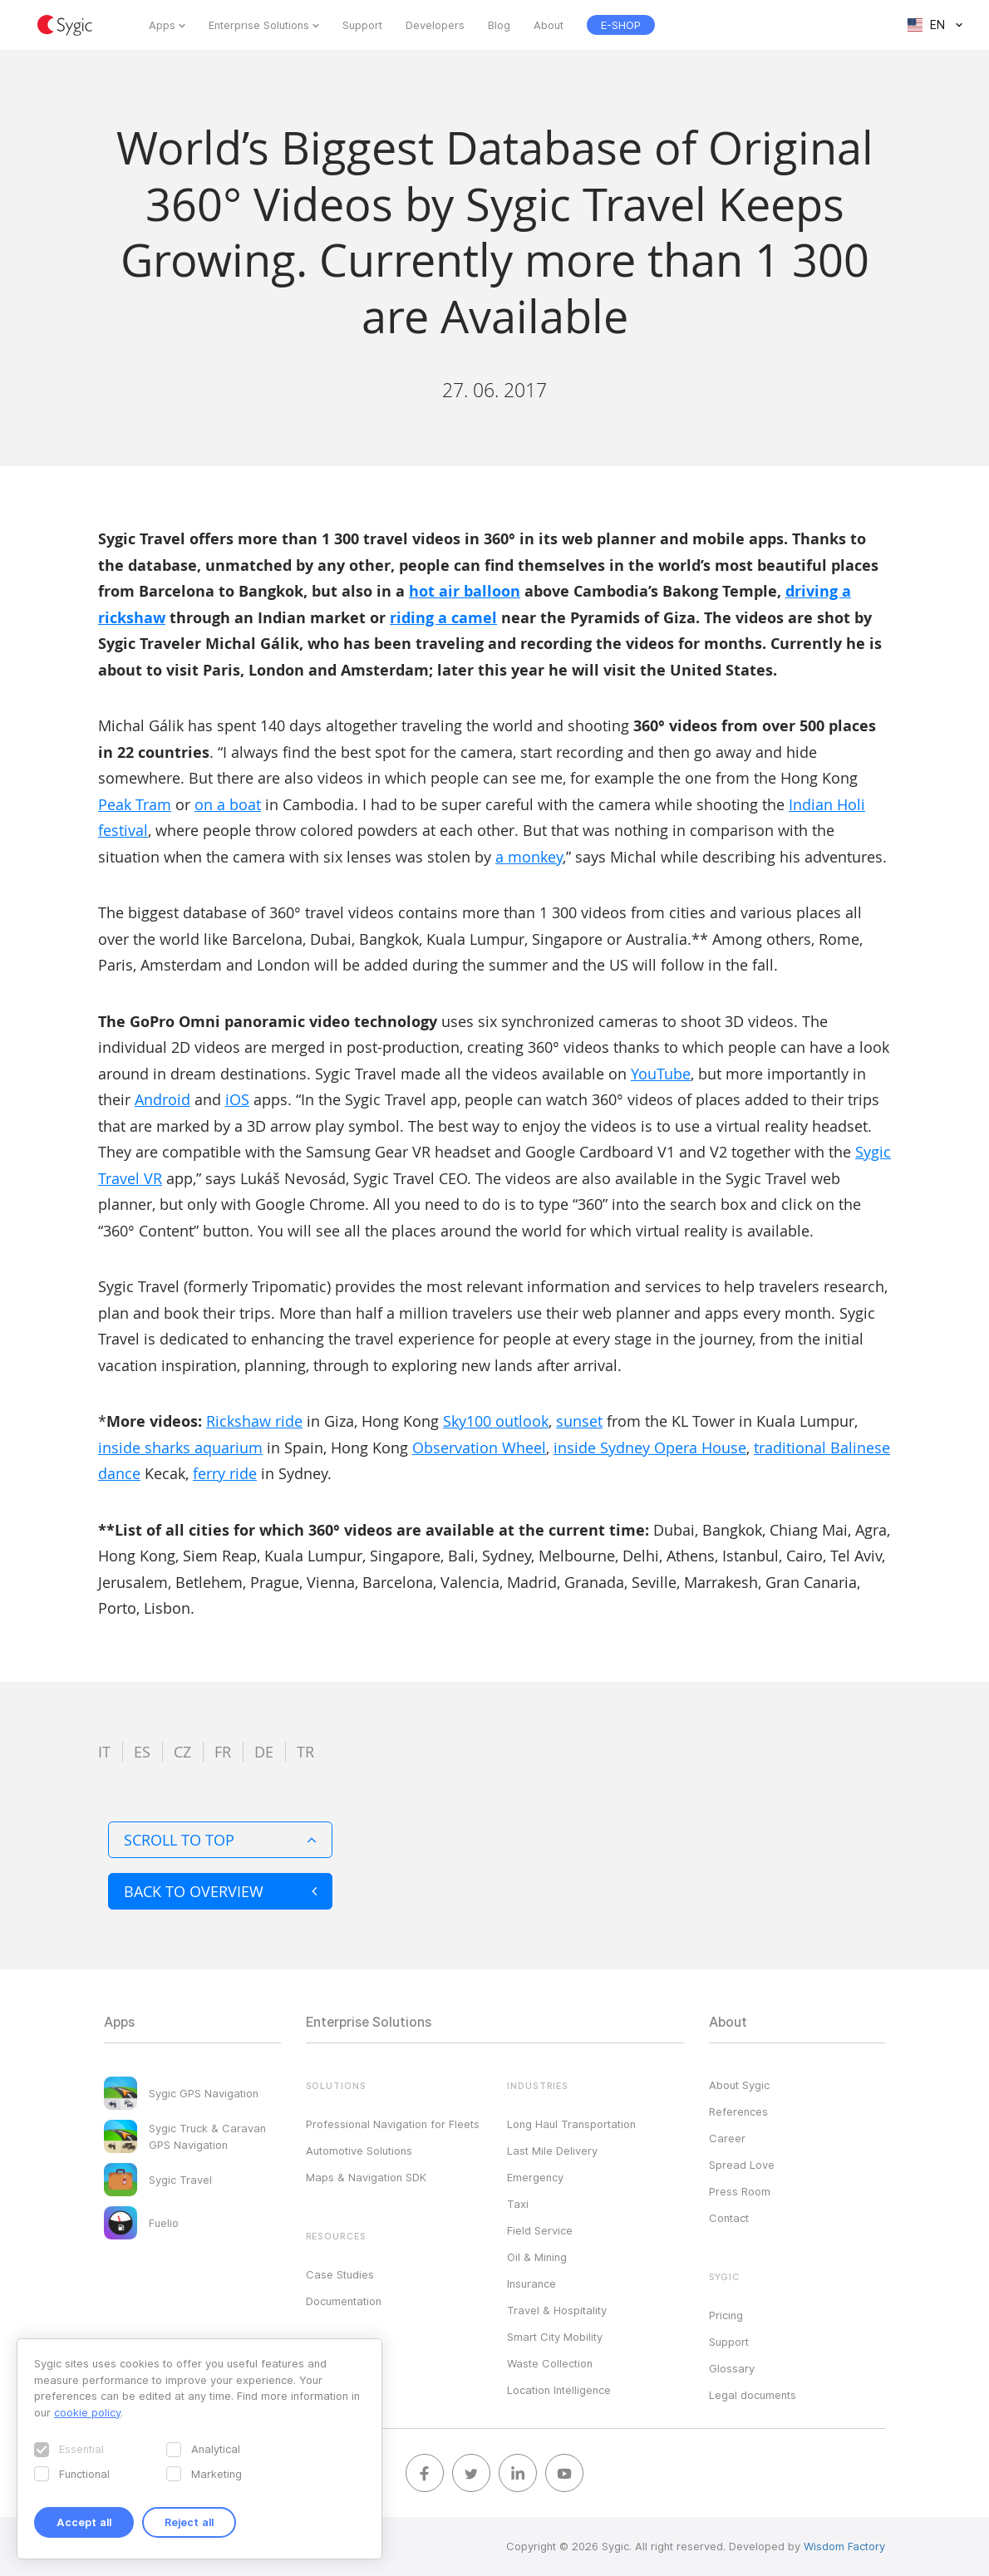 The width and height of the screenshot is (989, 2576). Describe the element at coordinates (464, 591) in the screenshot. I see `hot air balloon` at that location.